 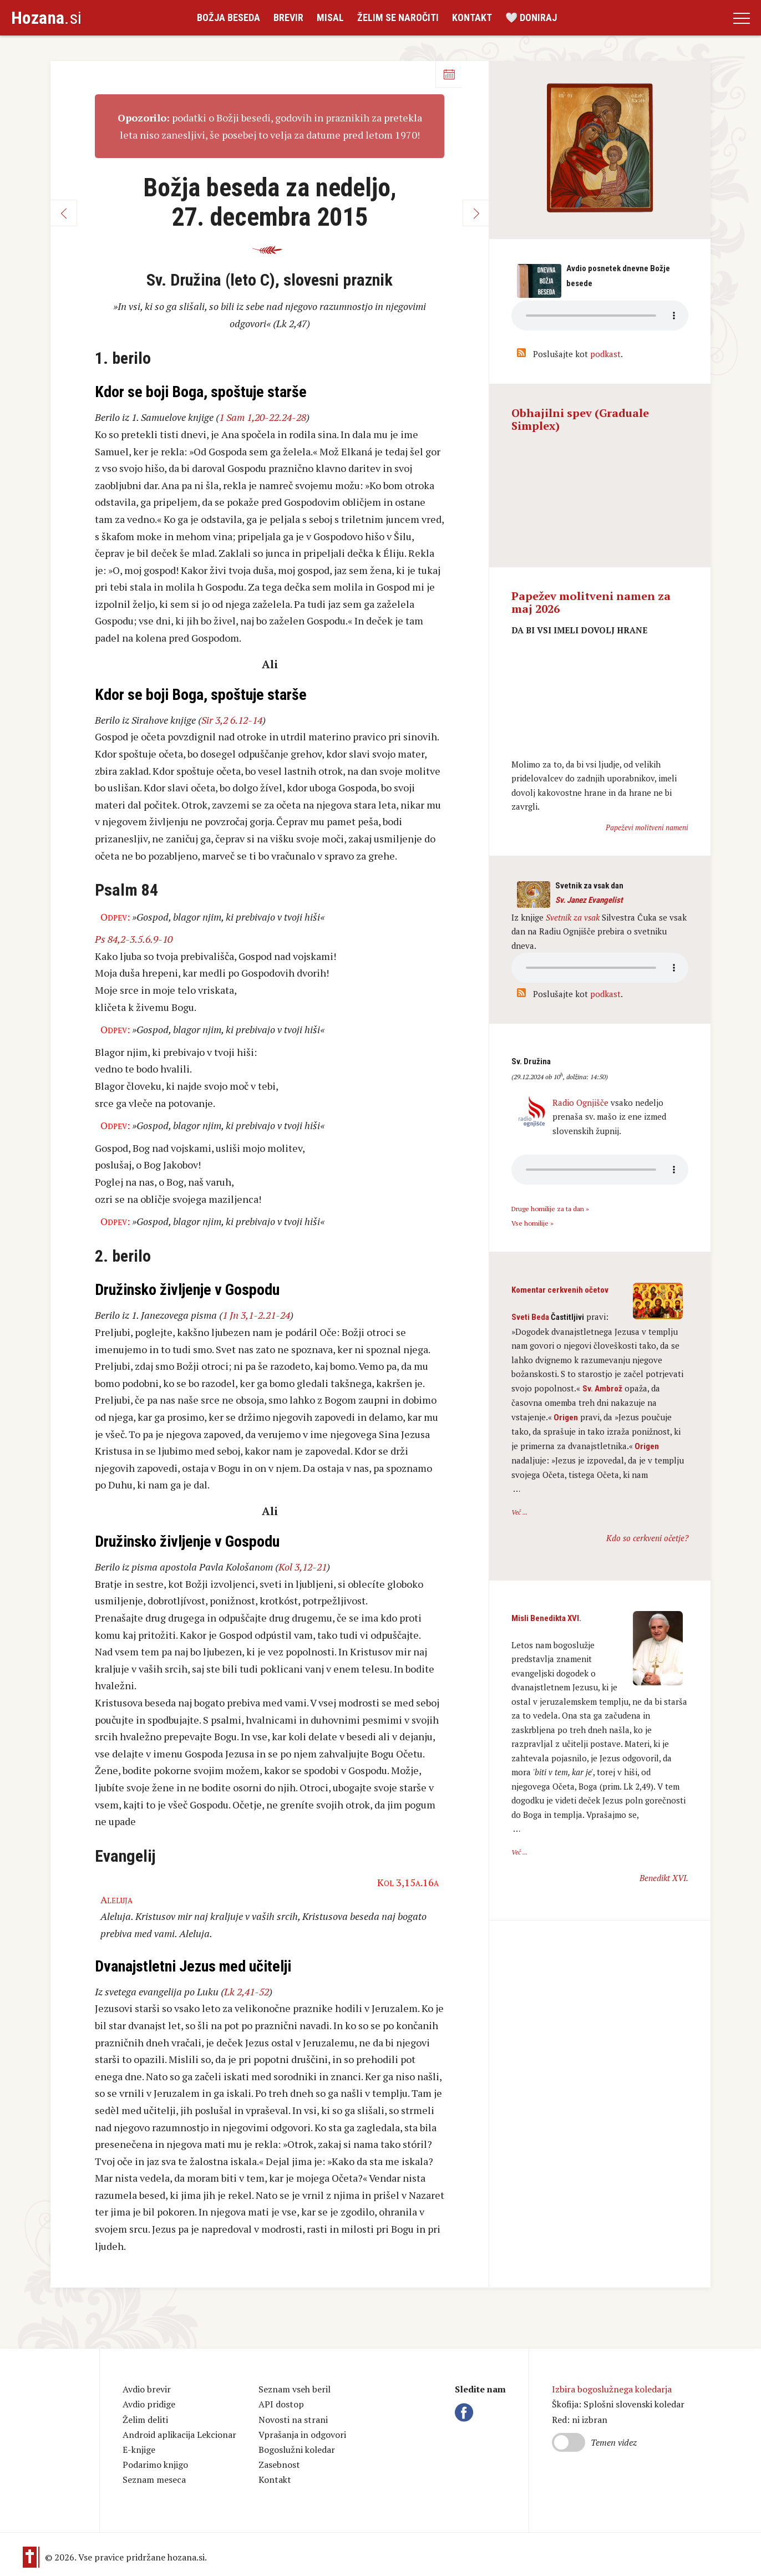 What do you see at coordinates (398, 17) in the screenshot?
I see `Želim se naročiti` at bounding box center [398, 17].